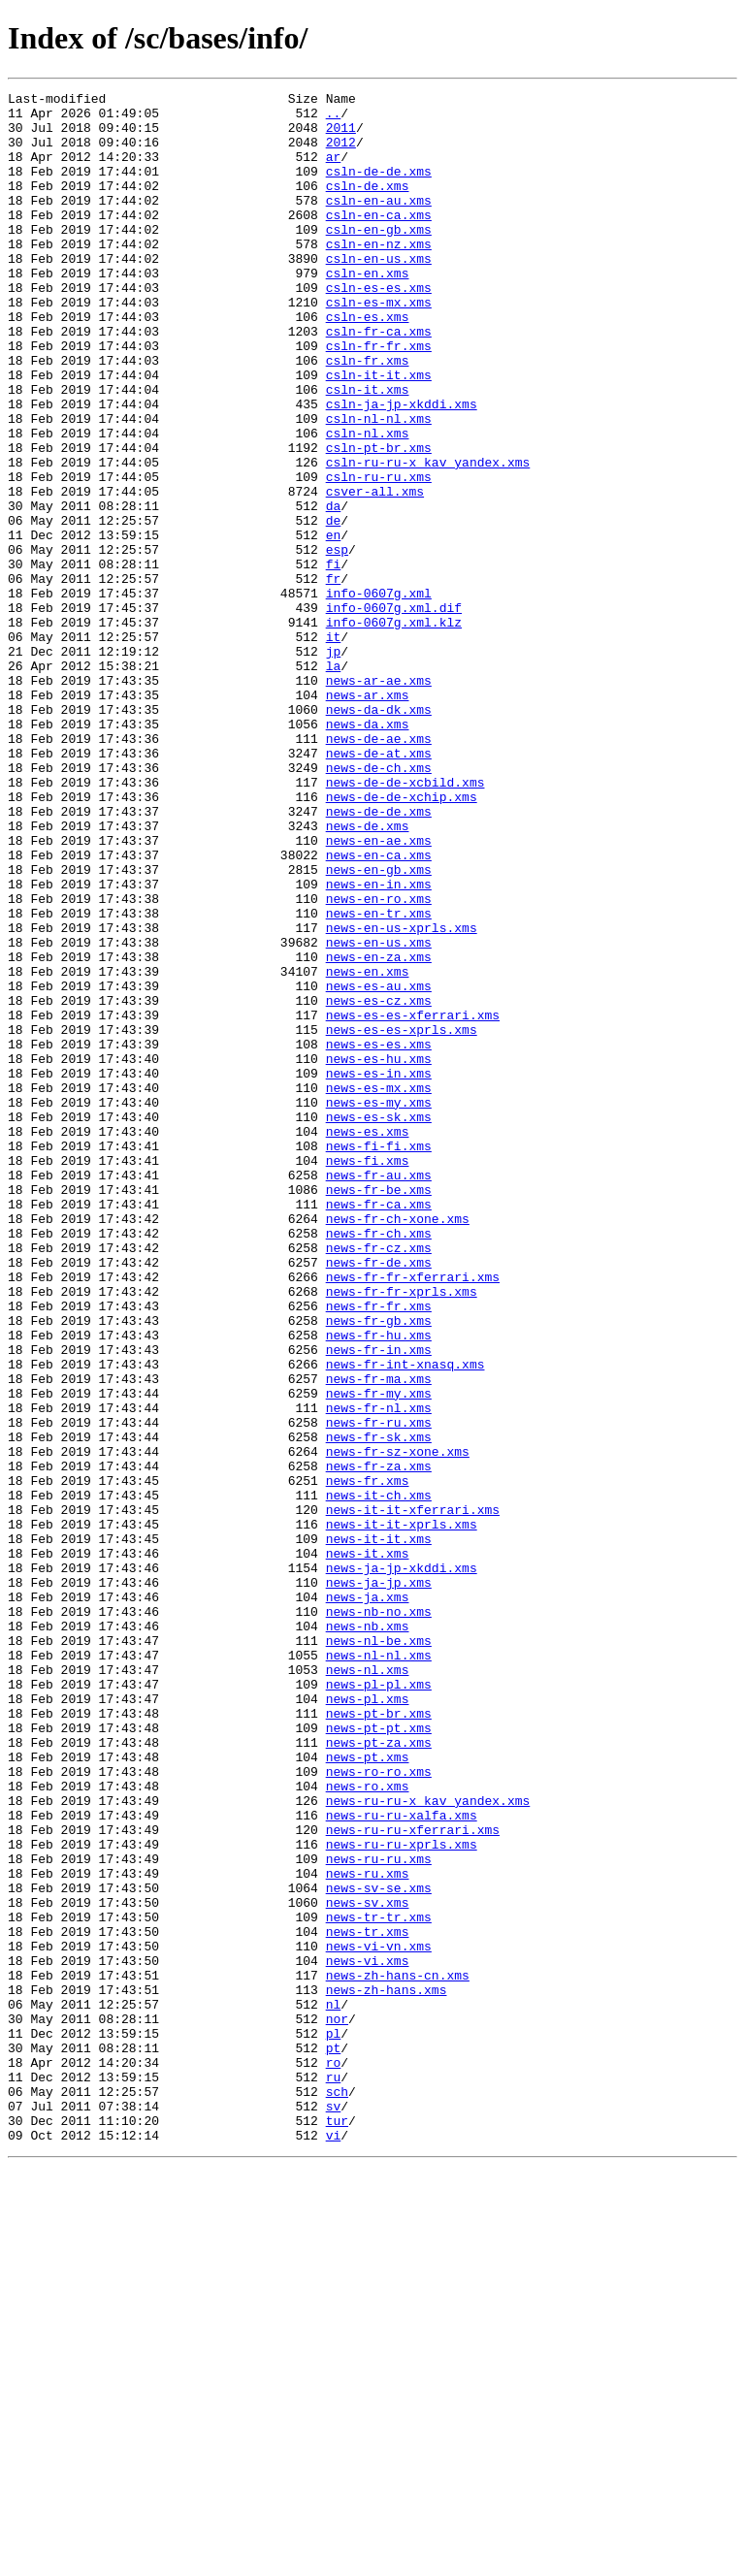  What do you see at coordinates (379, 1323) in the screenshot?
I see `news-es-sk.xms` at bounding box center [379, 1323].